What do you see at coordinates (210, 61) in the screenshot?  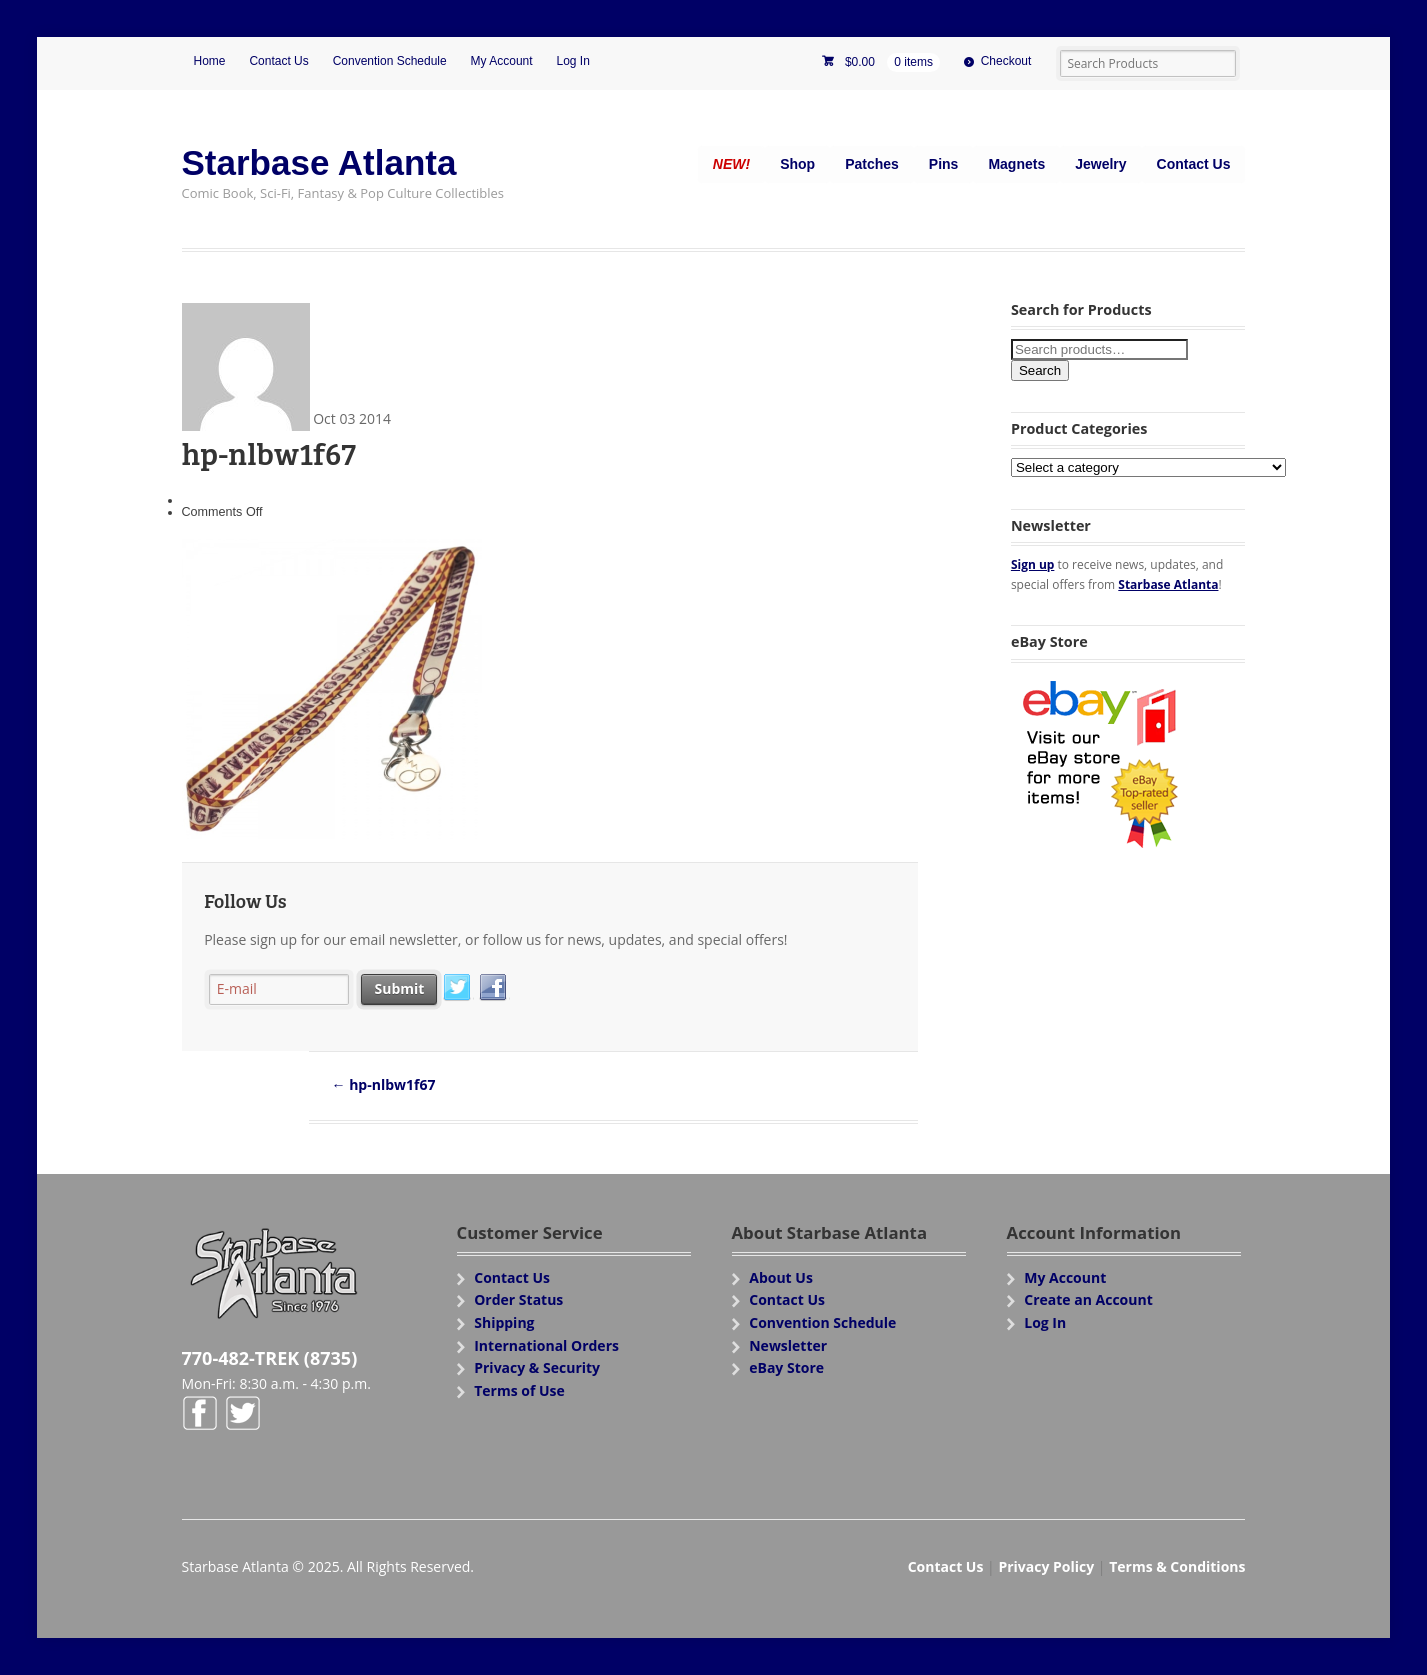 I see `Home` at bounding box center [210, 61].